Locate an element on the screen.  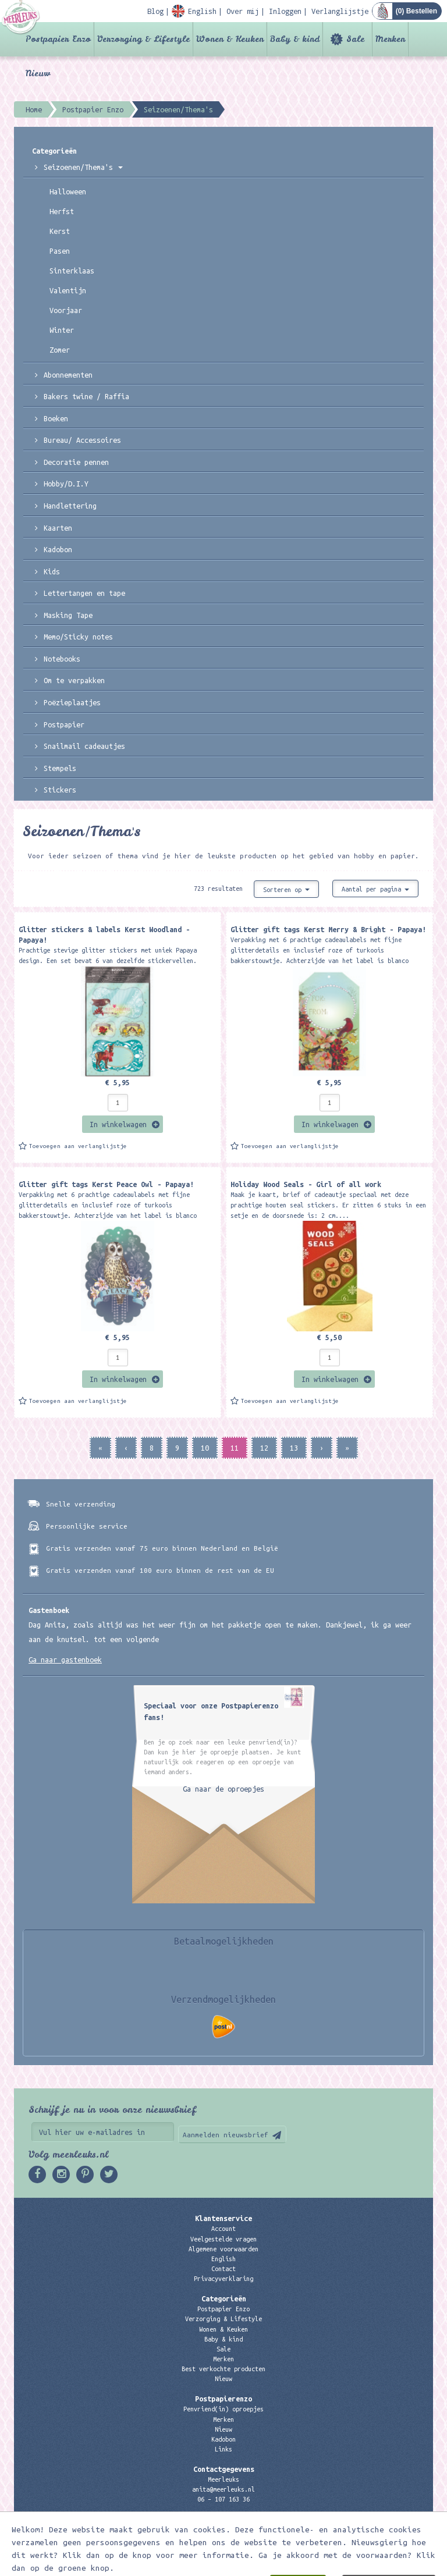
Decoratie pennen is located at coordinates (76, 462).